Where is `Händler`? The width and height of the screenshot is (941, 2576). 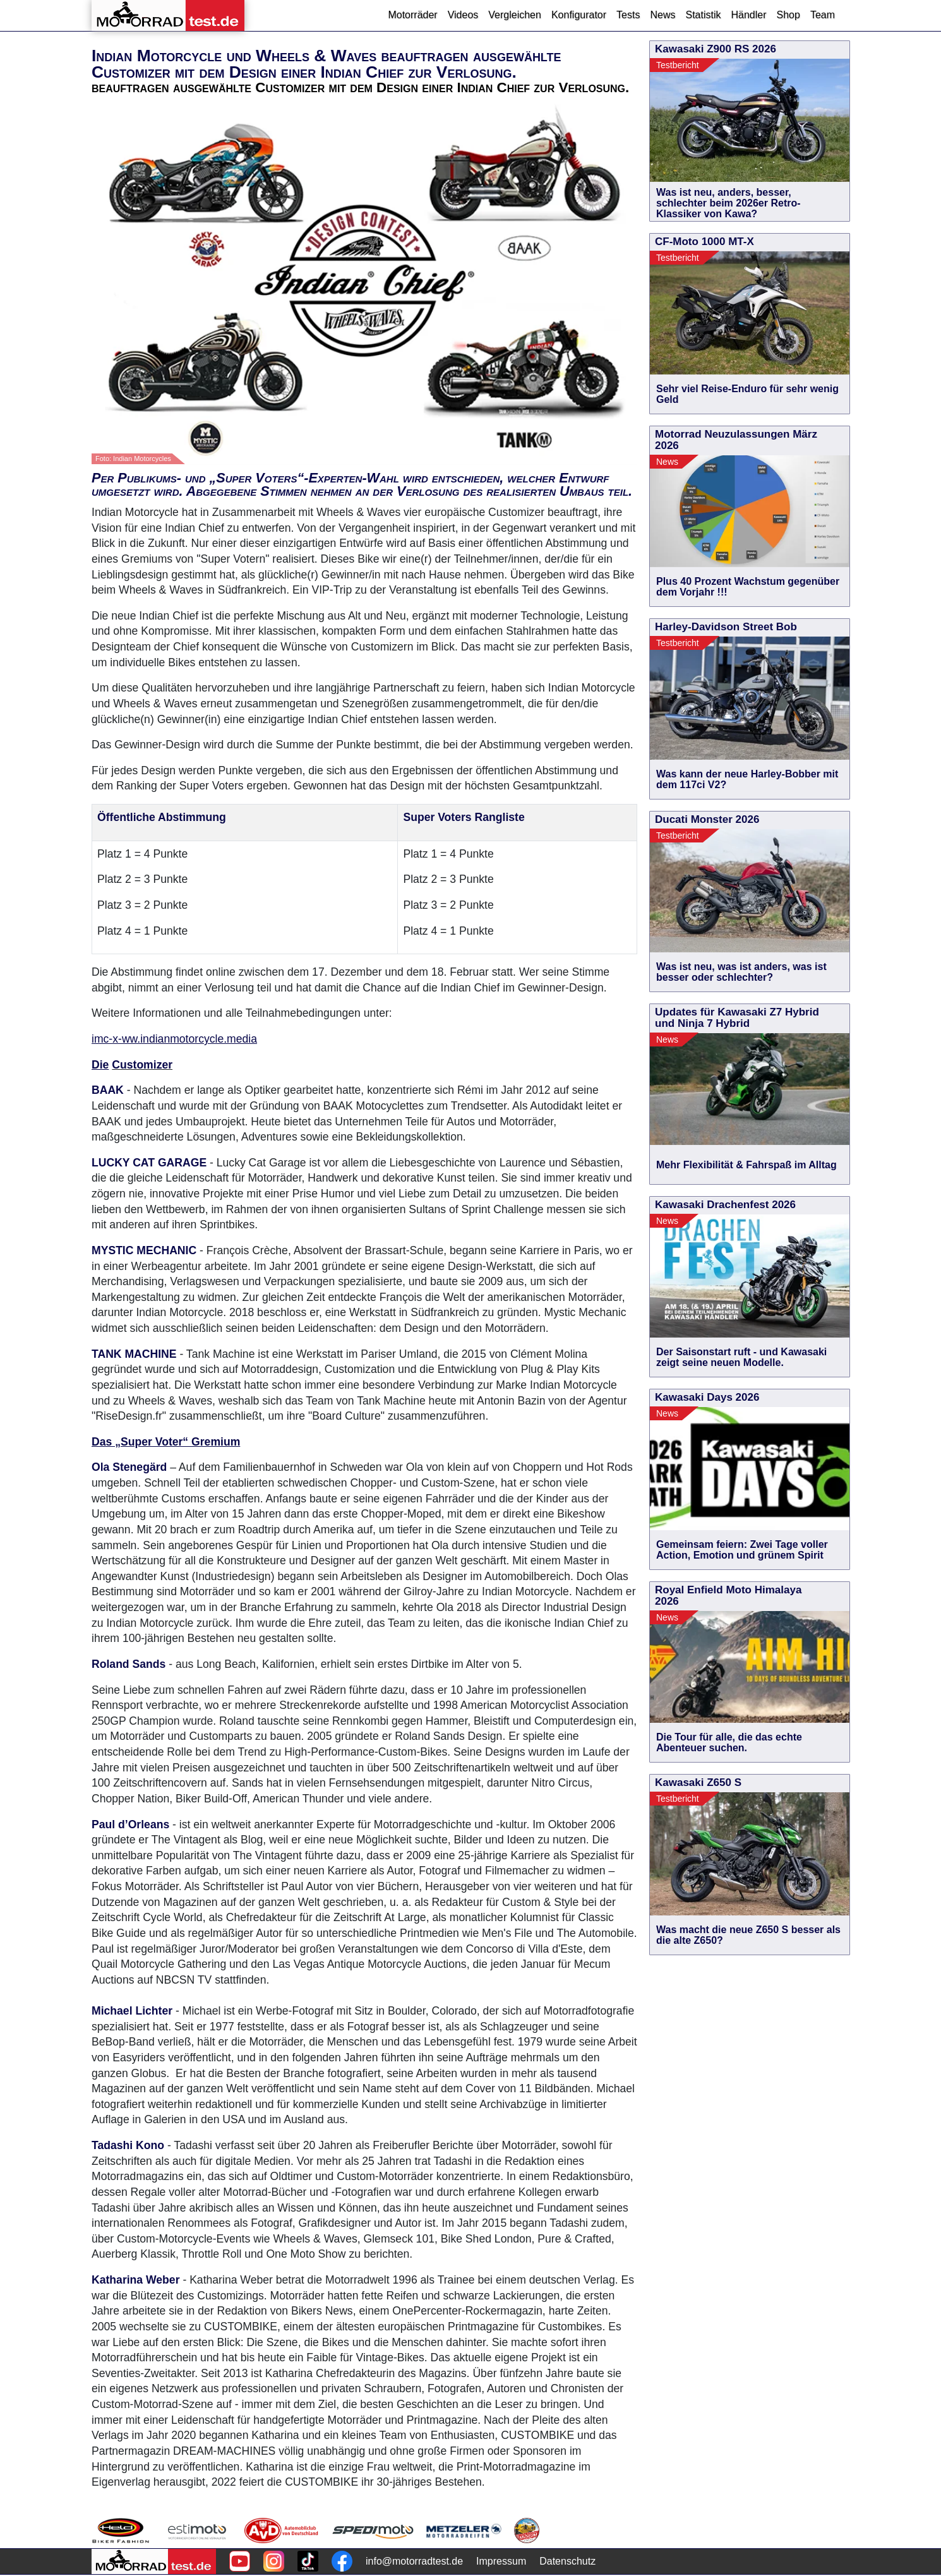 Händler is located at coordinates (748, 14).